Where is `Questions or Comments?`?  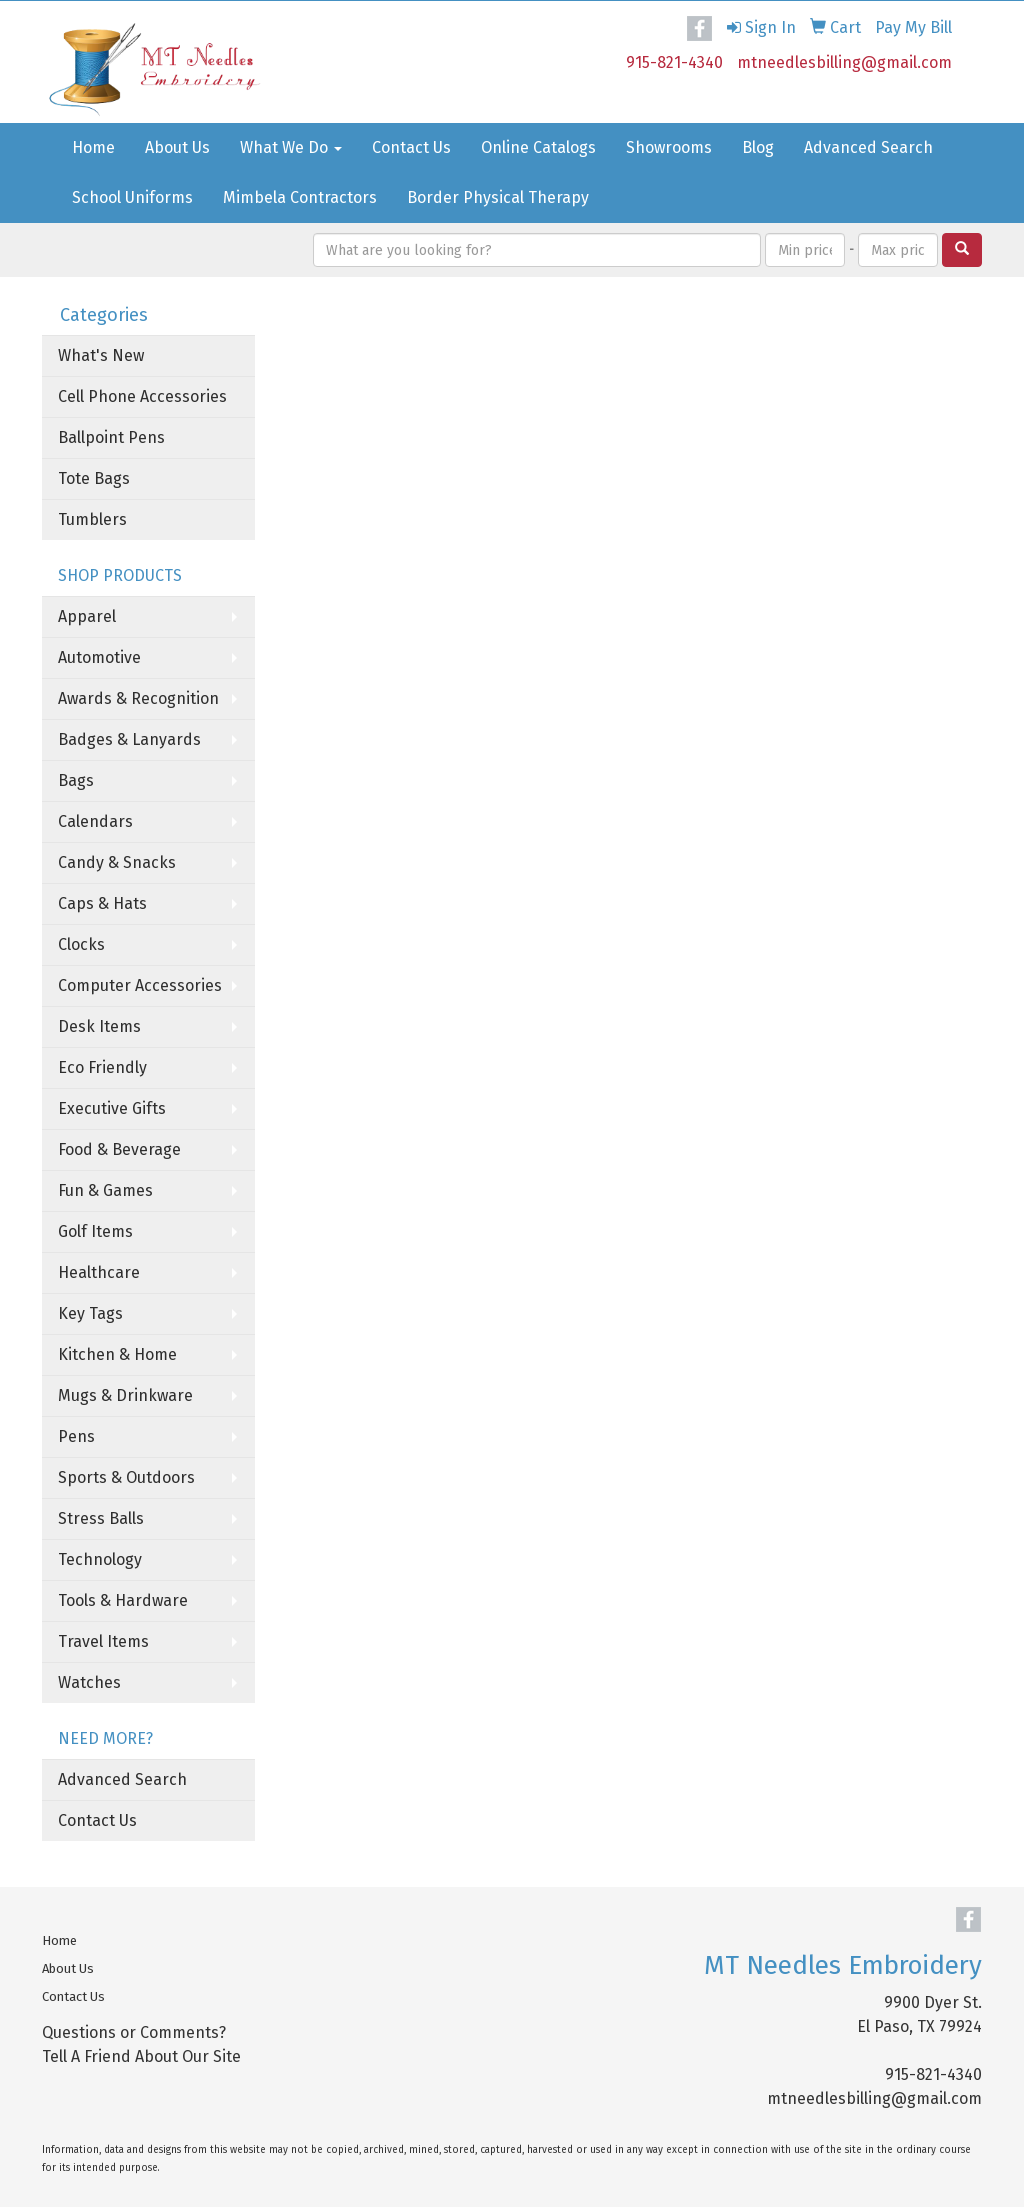
Questions or Comments? is located at coordinates (134, 2032).